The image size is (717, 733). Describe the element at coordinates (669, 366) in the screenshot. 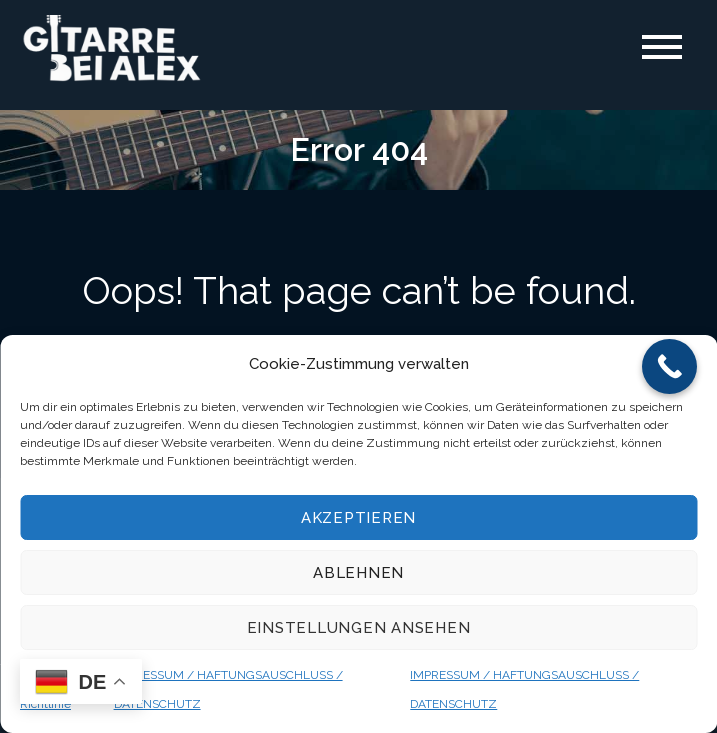

I see `[Call Now Button]` at that location.